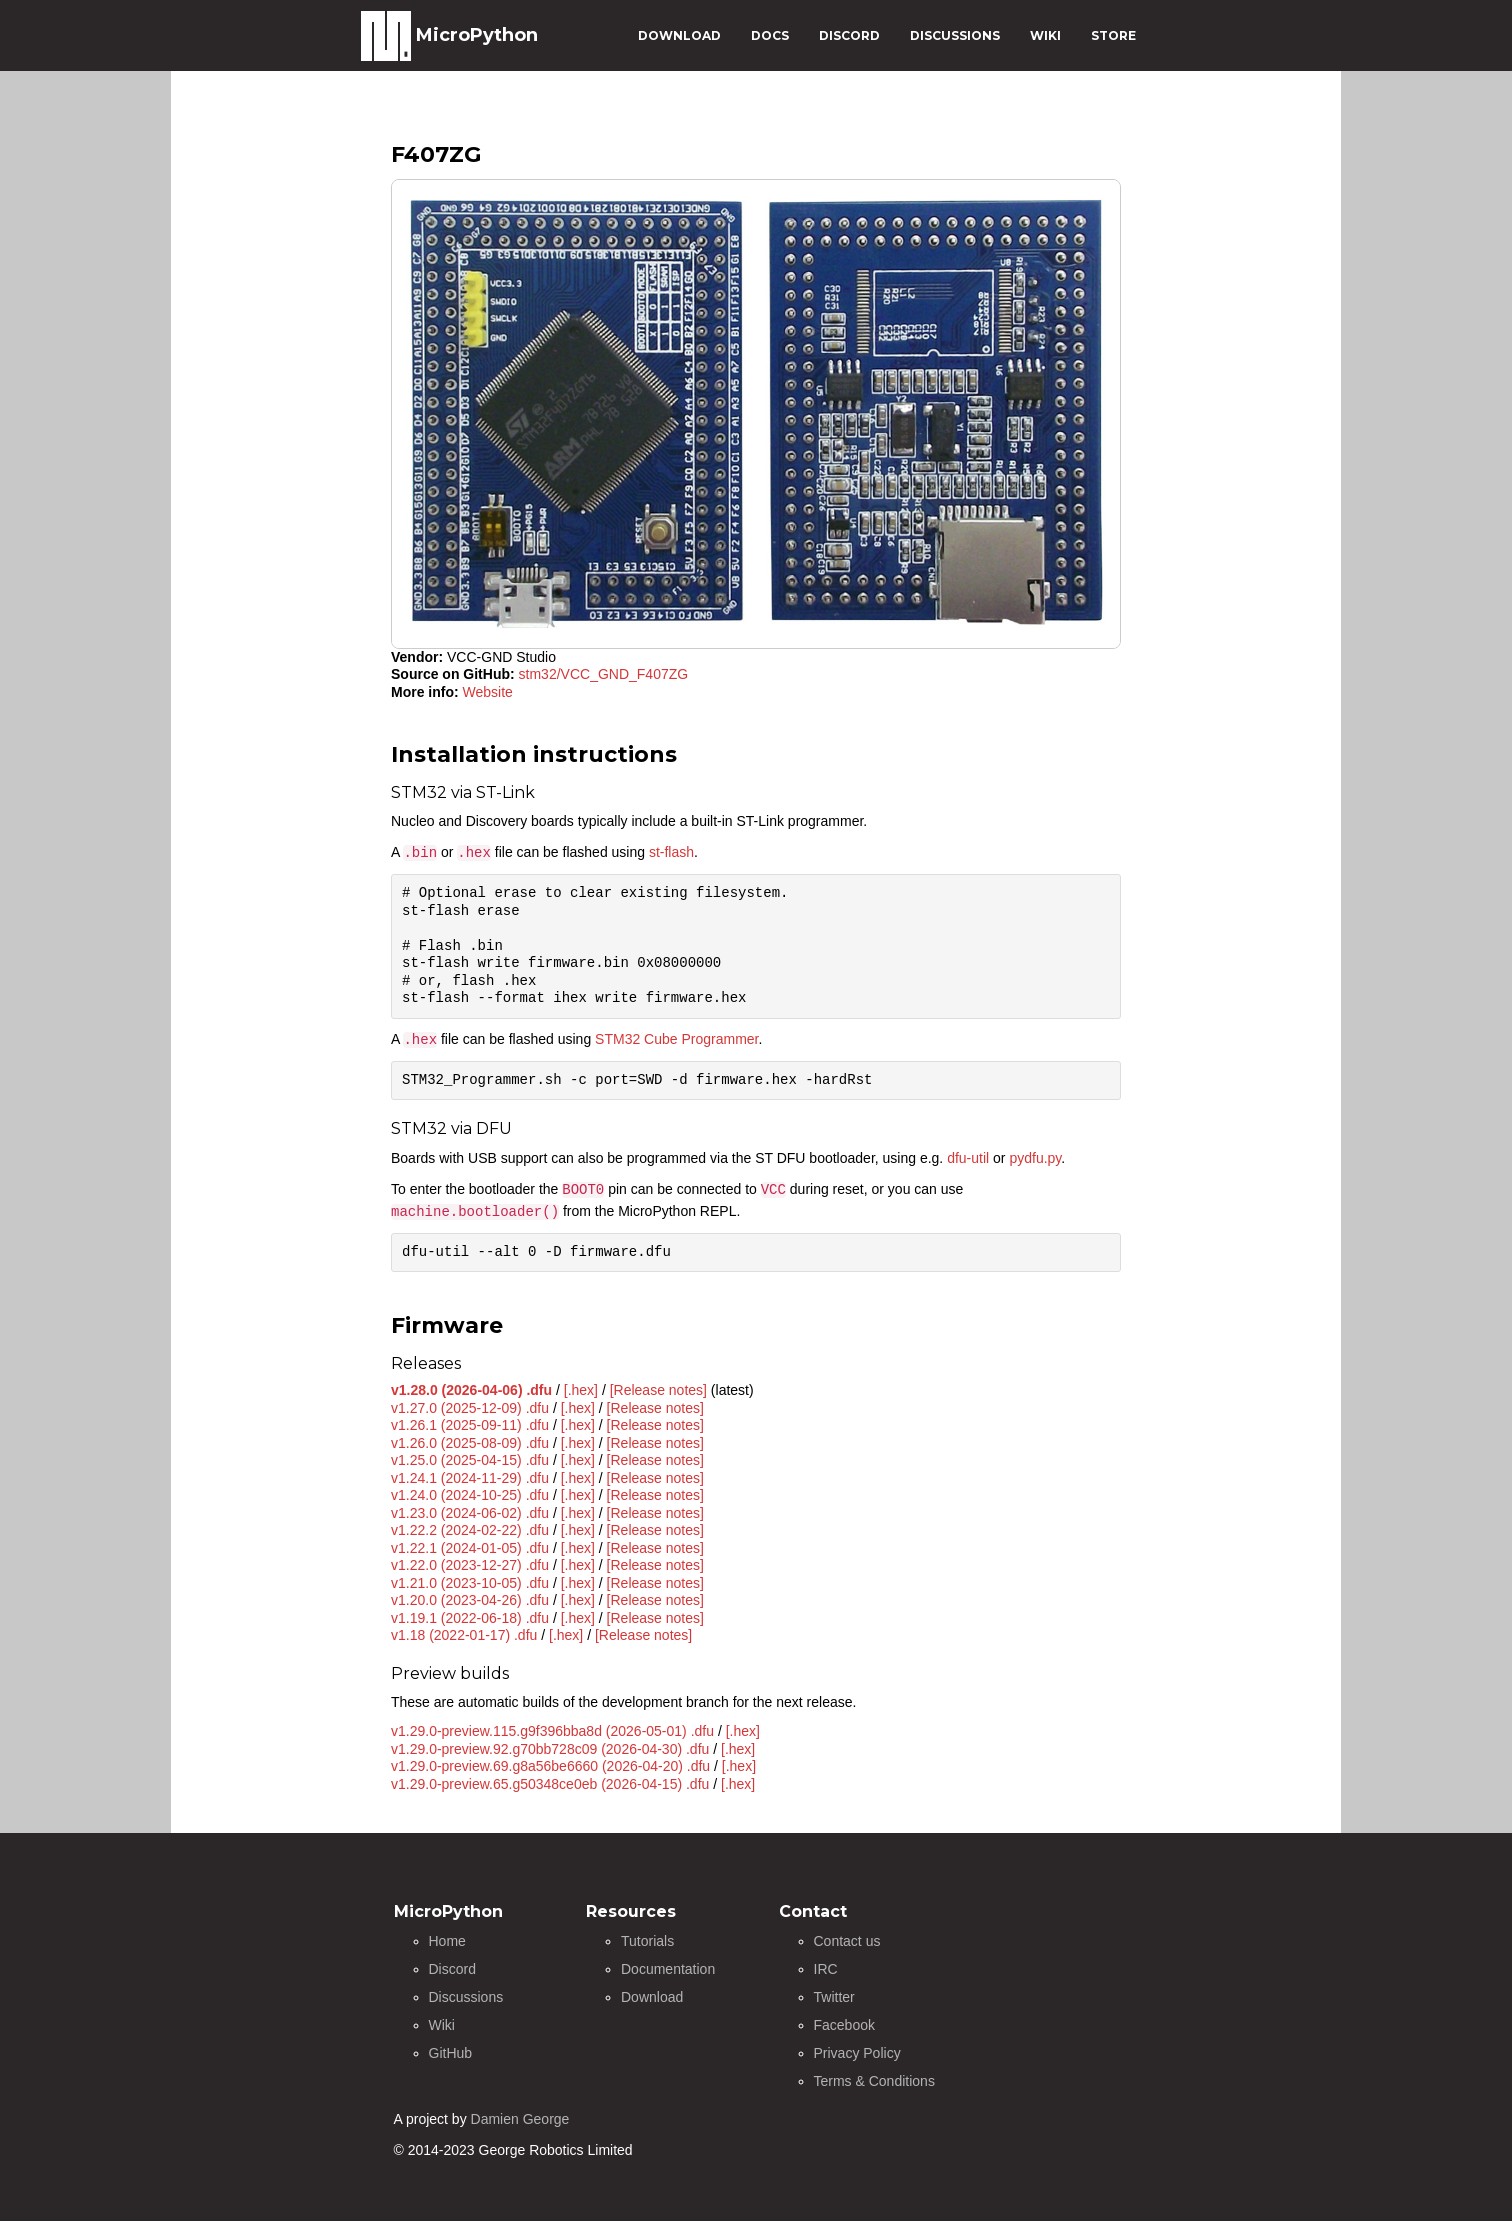 Image resolution: width=1512 pixels, height=2221 pixels. I want to click on v1.19.1 (2022-06-18) .dfu, so click(470, 1618).